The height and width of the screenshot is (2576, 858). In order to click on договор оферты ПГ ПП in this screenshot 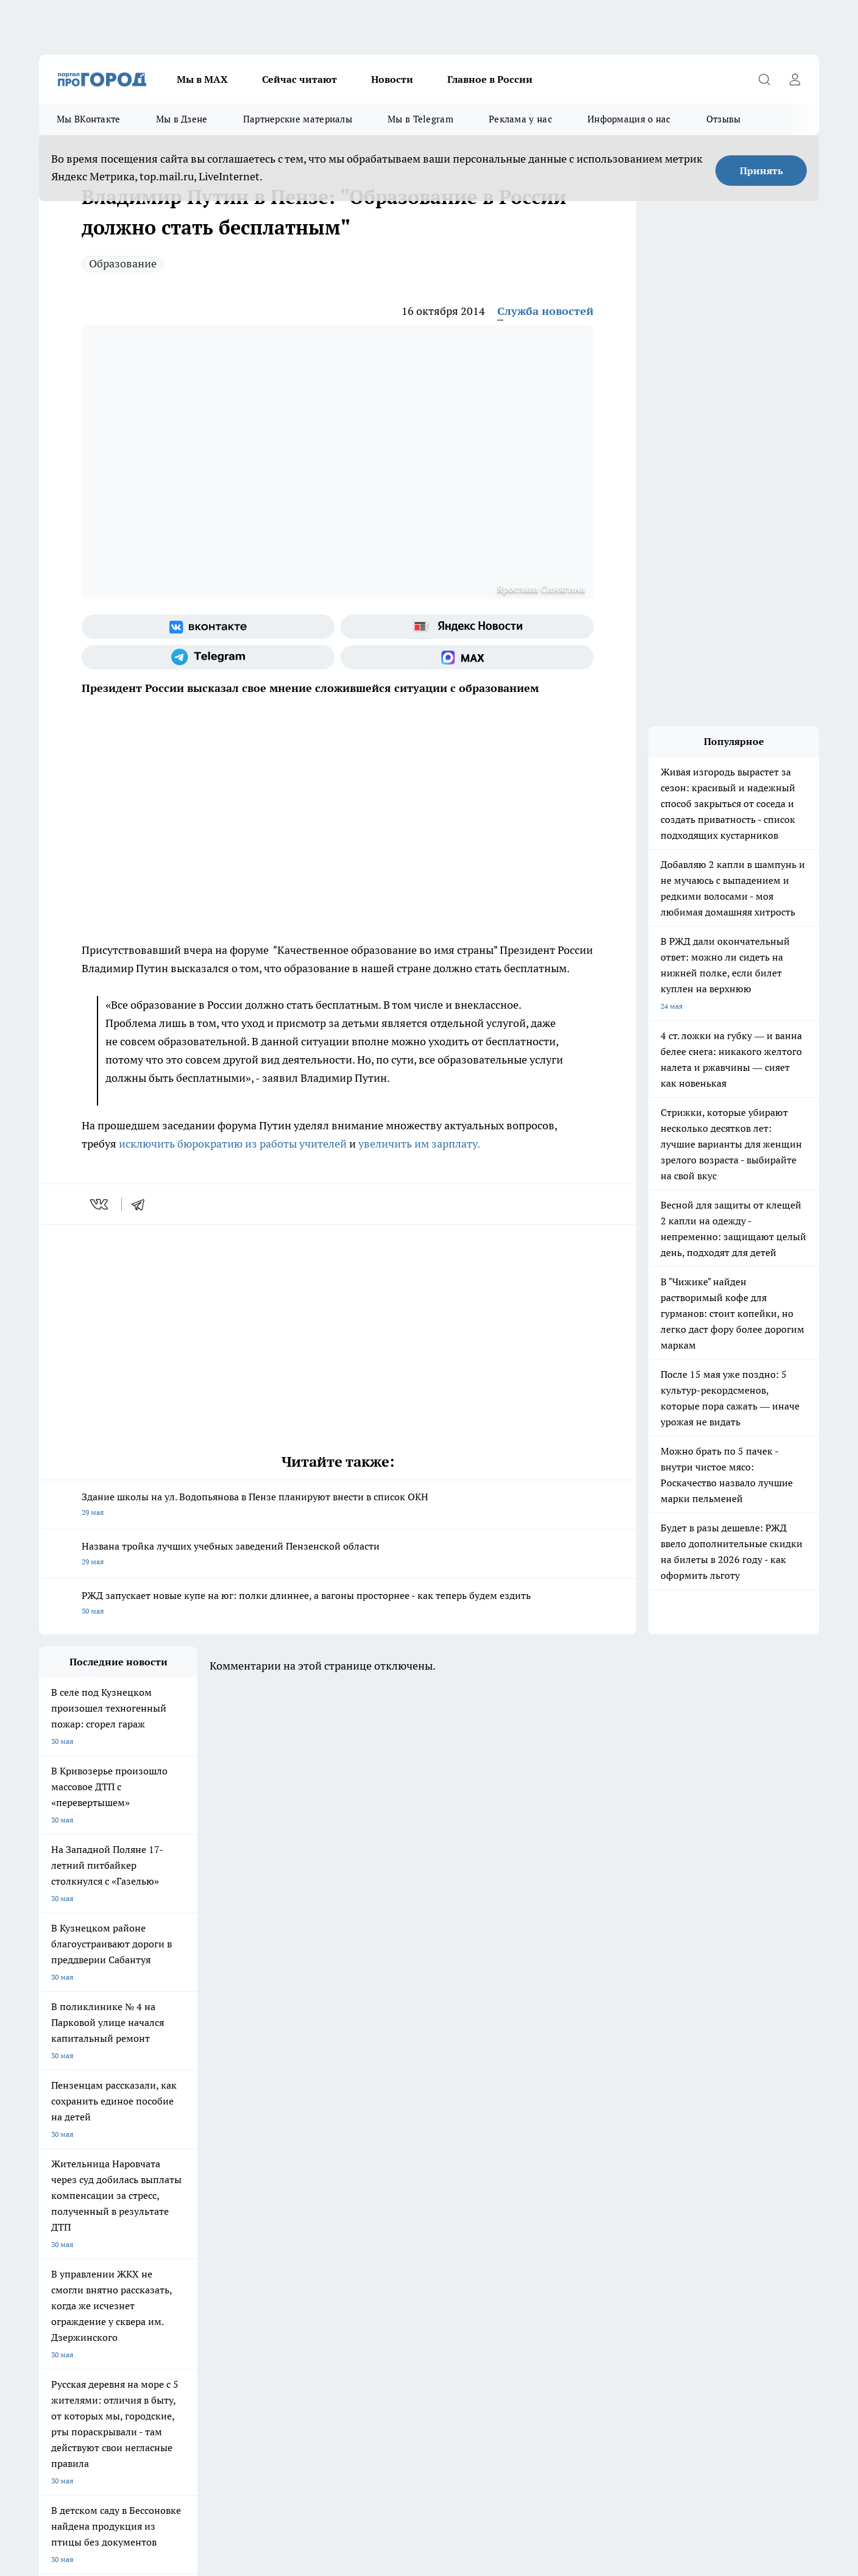, I will do `click(79, 2446)`.